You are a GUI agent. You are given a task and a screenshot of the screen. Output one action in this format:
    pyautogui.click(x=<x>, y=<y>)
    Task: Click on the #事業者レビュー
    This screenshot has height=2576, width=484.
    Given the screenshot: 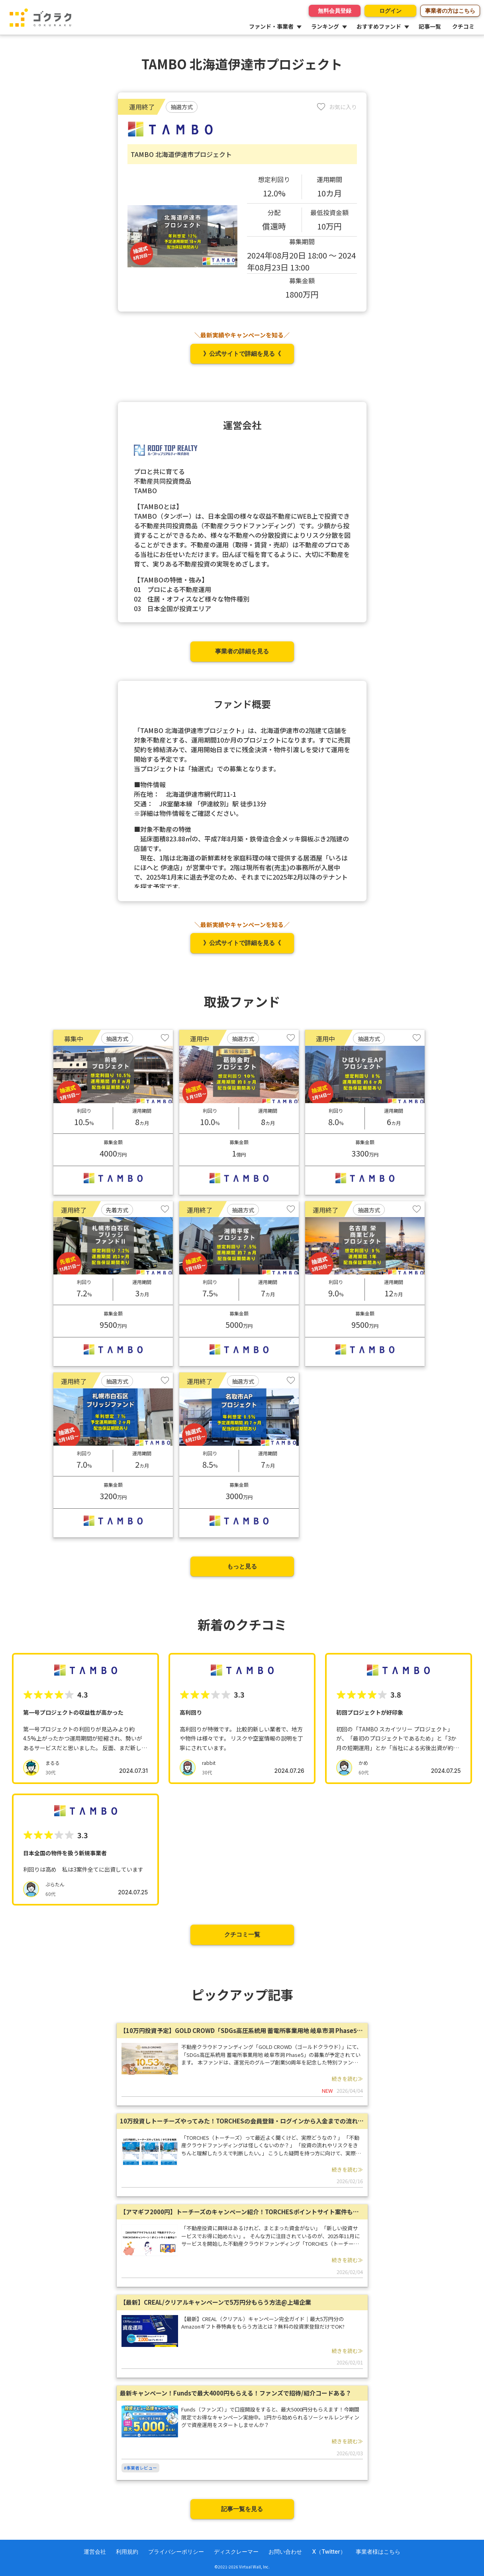 What is the action you would take?
    pyautogui.click(x=140, y=2467)
    